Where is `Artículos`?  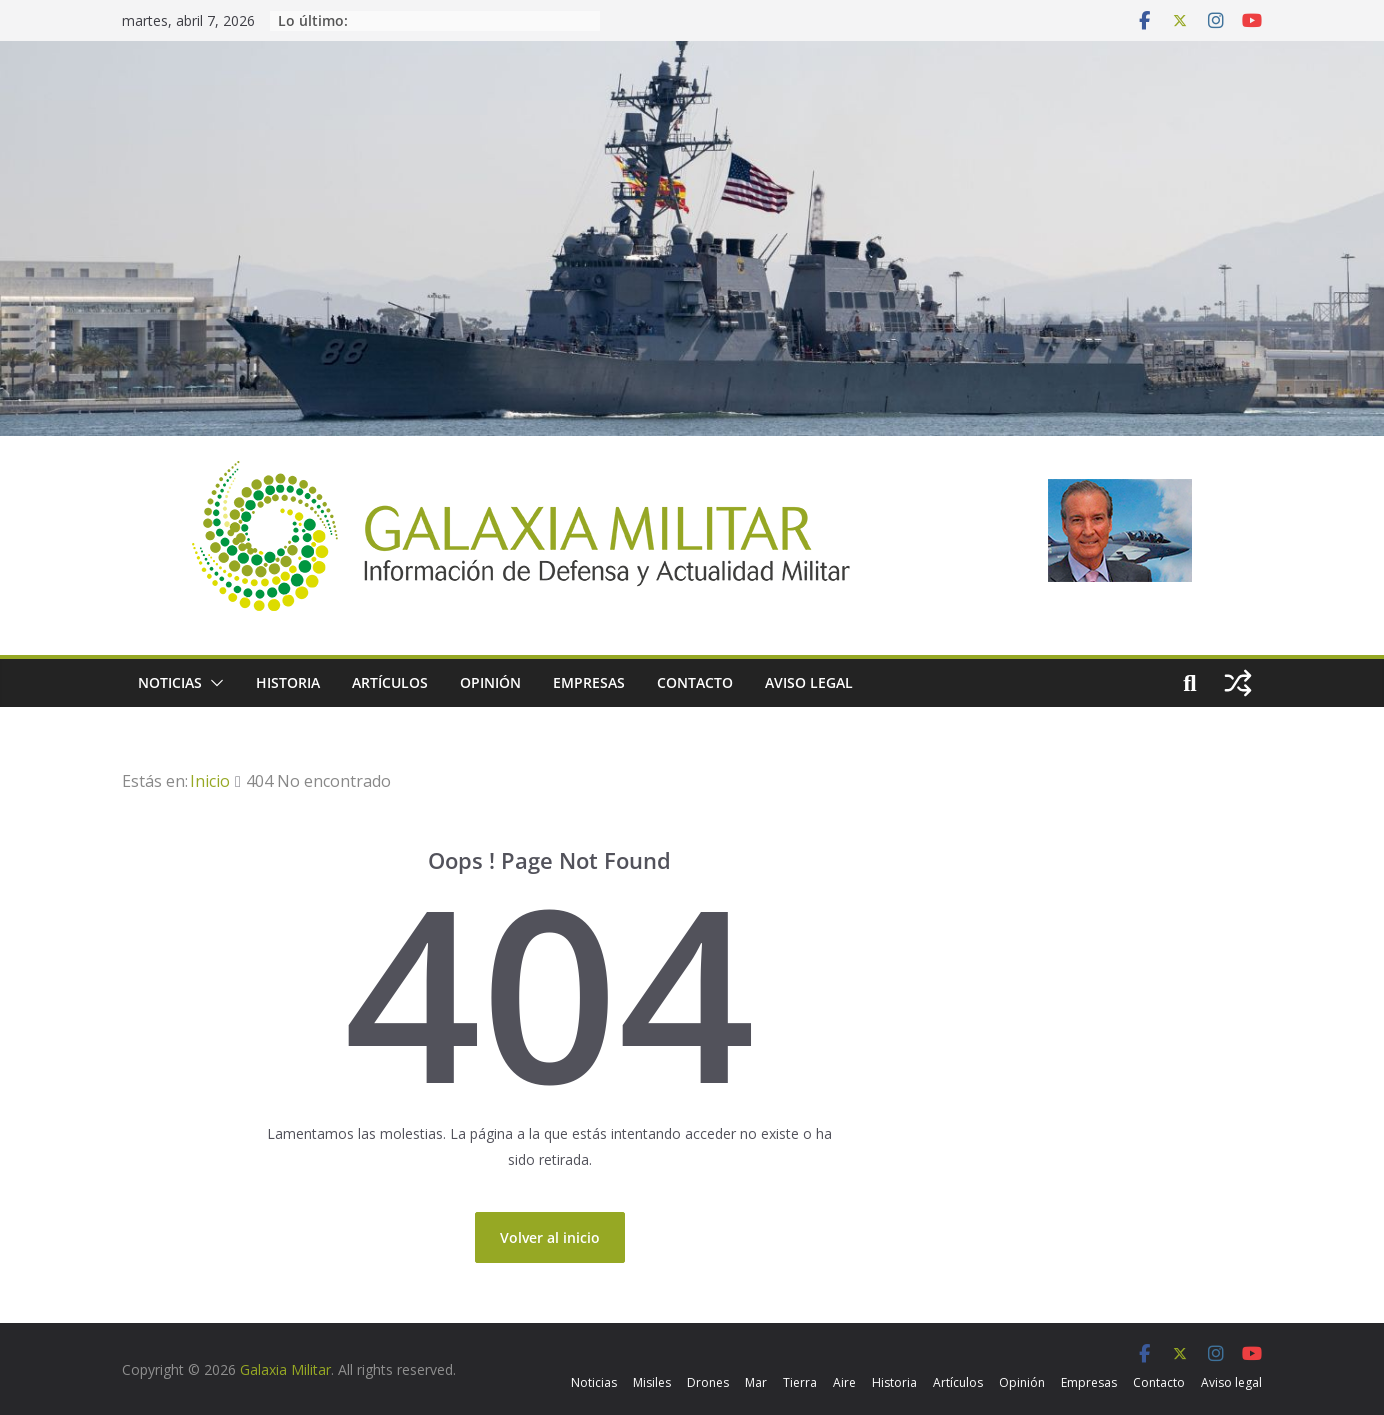
Artículos is located at coordinates (390, 682).